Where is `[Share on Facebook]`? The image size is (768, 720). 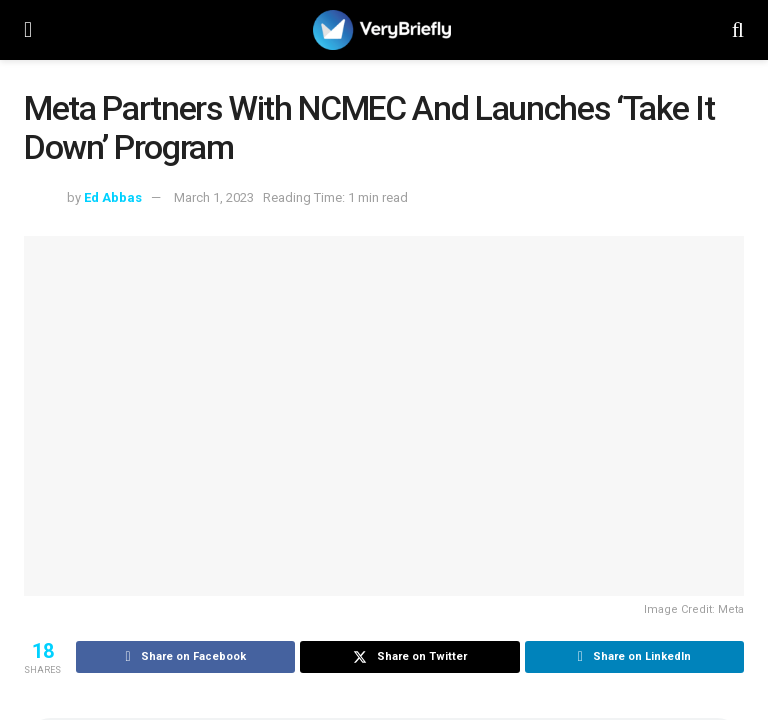
[Share on Facebook] is located at coordinates (185, 657).